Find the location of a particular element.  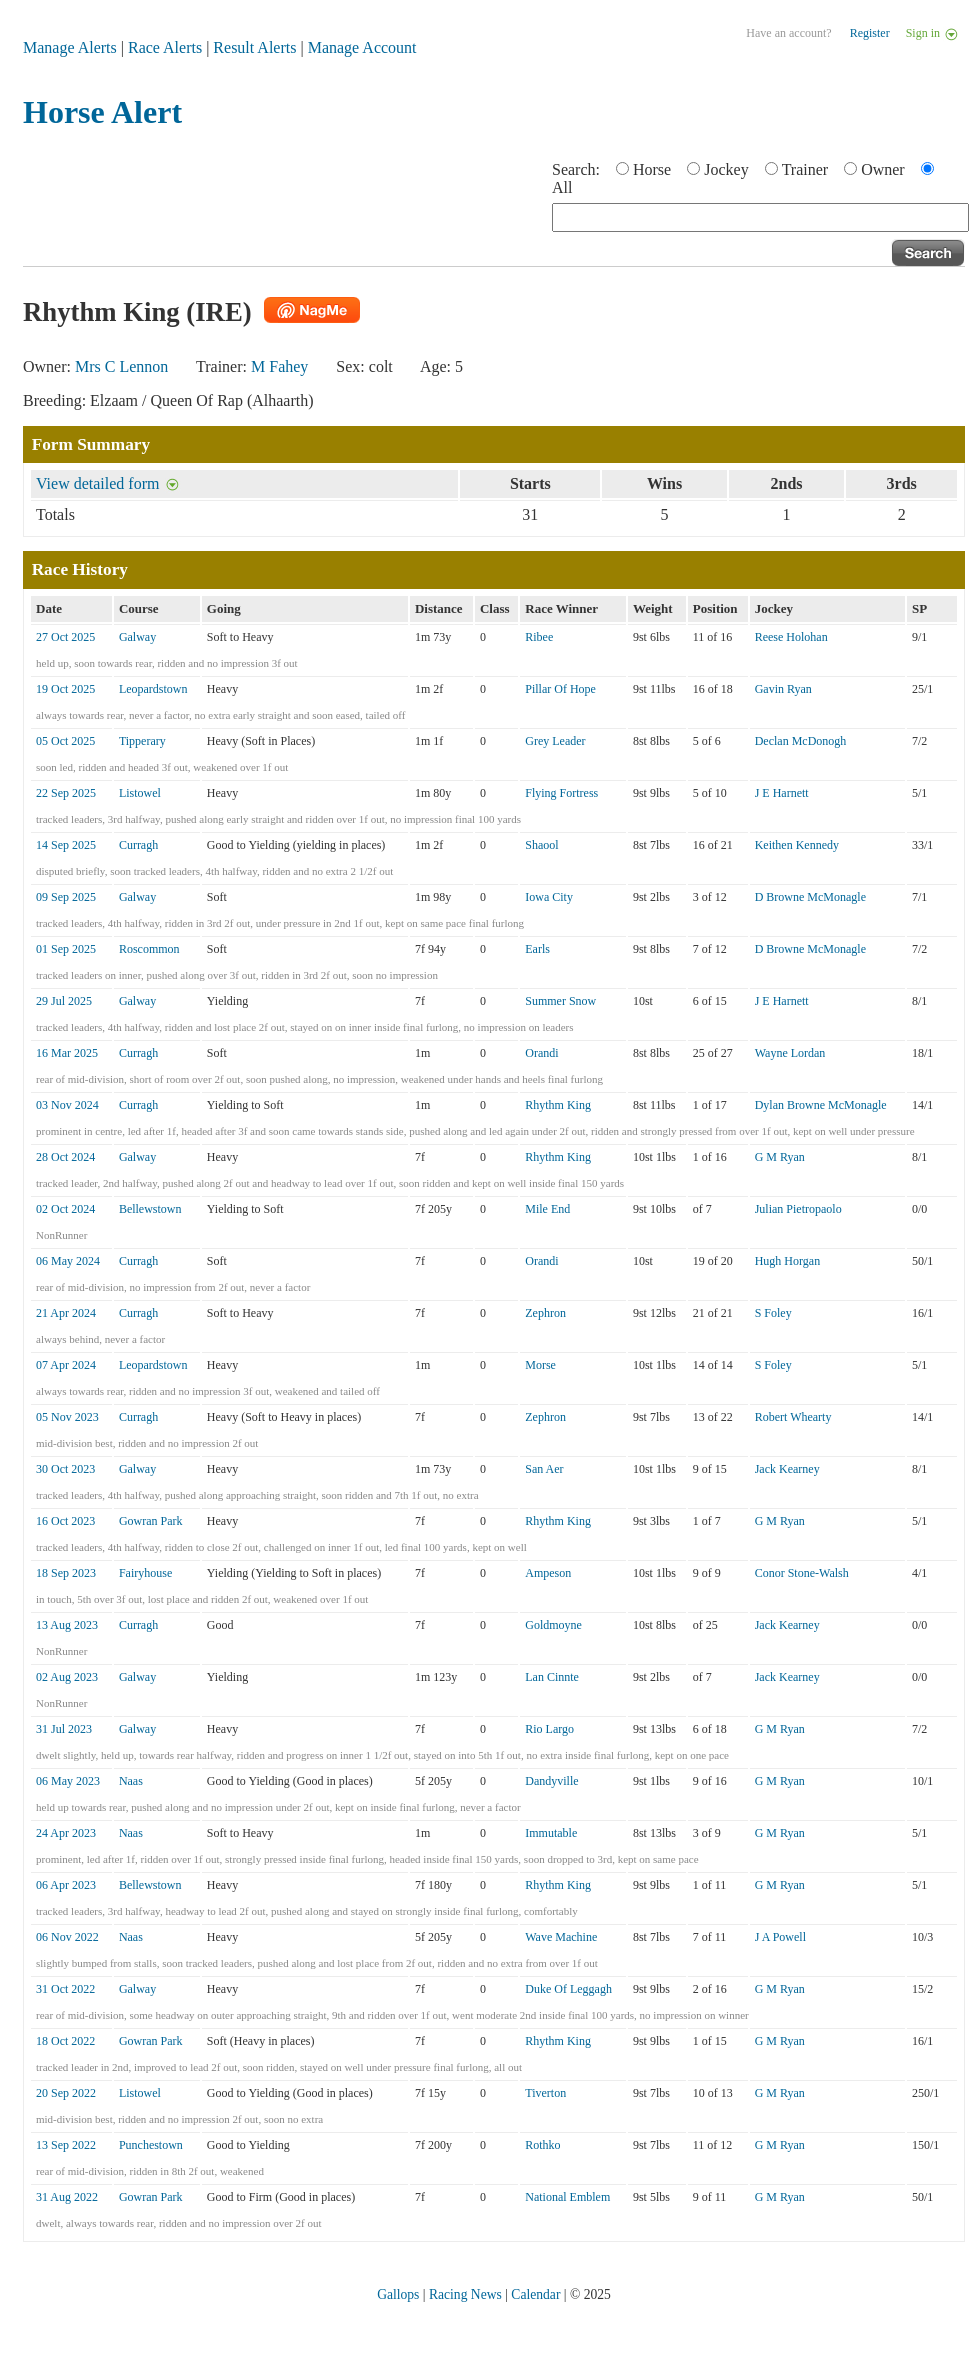

Jockey is located at coordinates (726, 169).